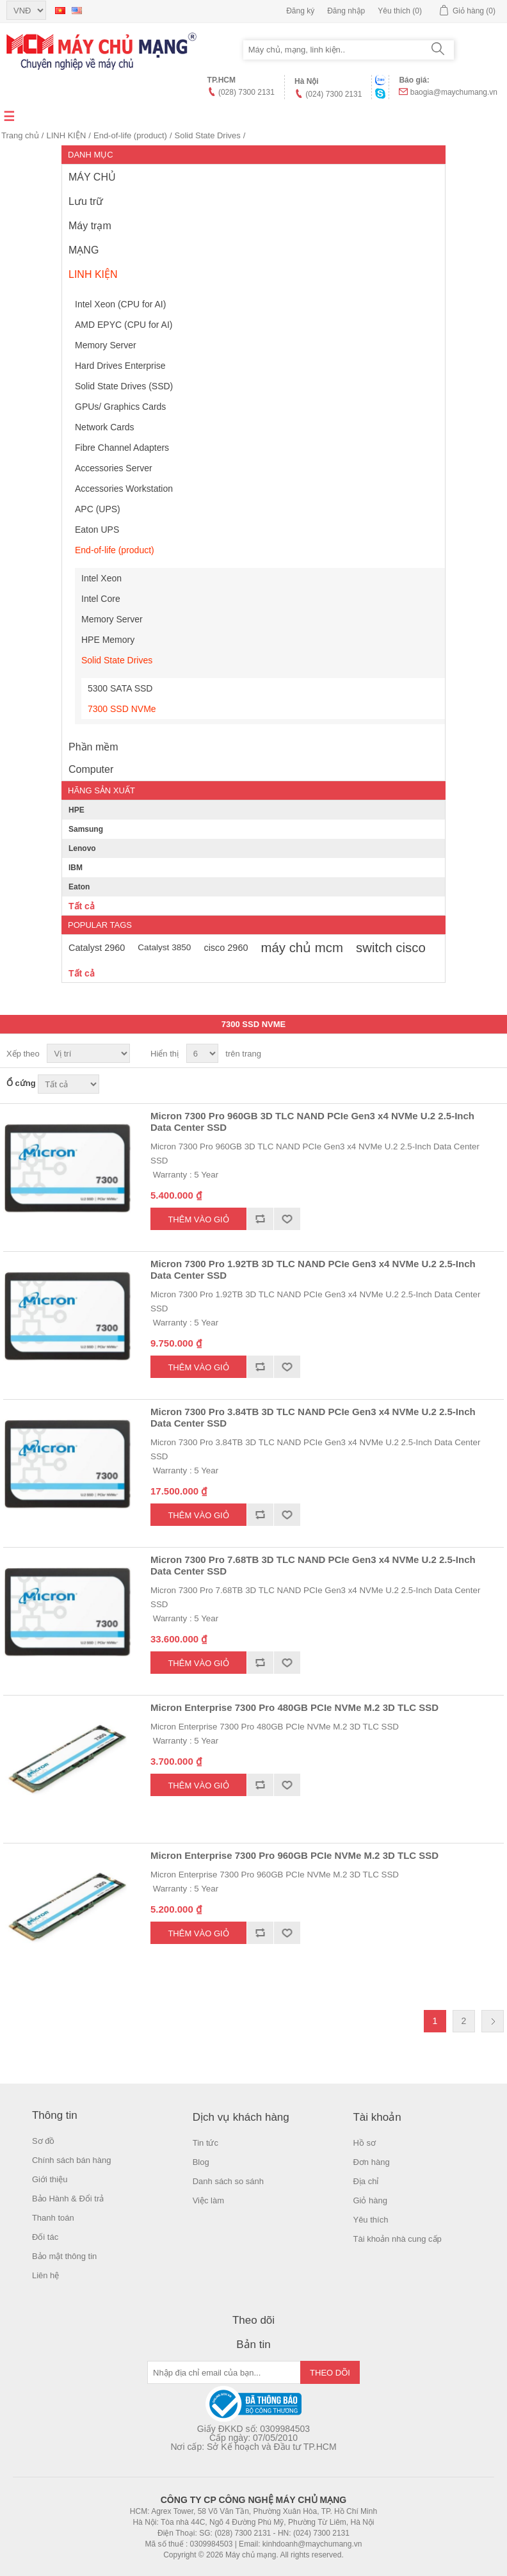 This screenshot has width=507, height=2576. I want to click on Micron 7300 Pro 7.68TB 3D TLC NAND PCIe Gen3 x4 NVMe U.2 2.5-Inch Data Center SSD, so click(313, 1565).